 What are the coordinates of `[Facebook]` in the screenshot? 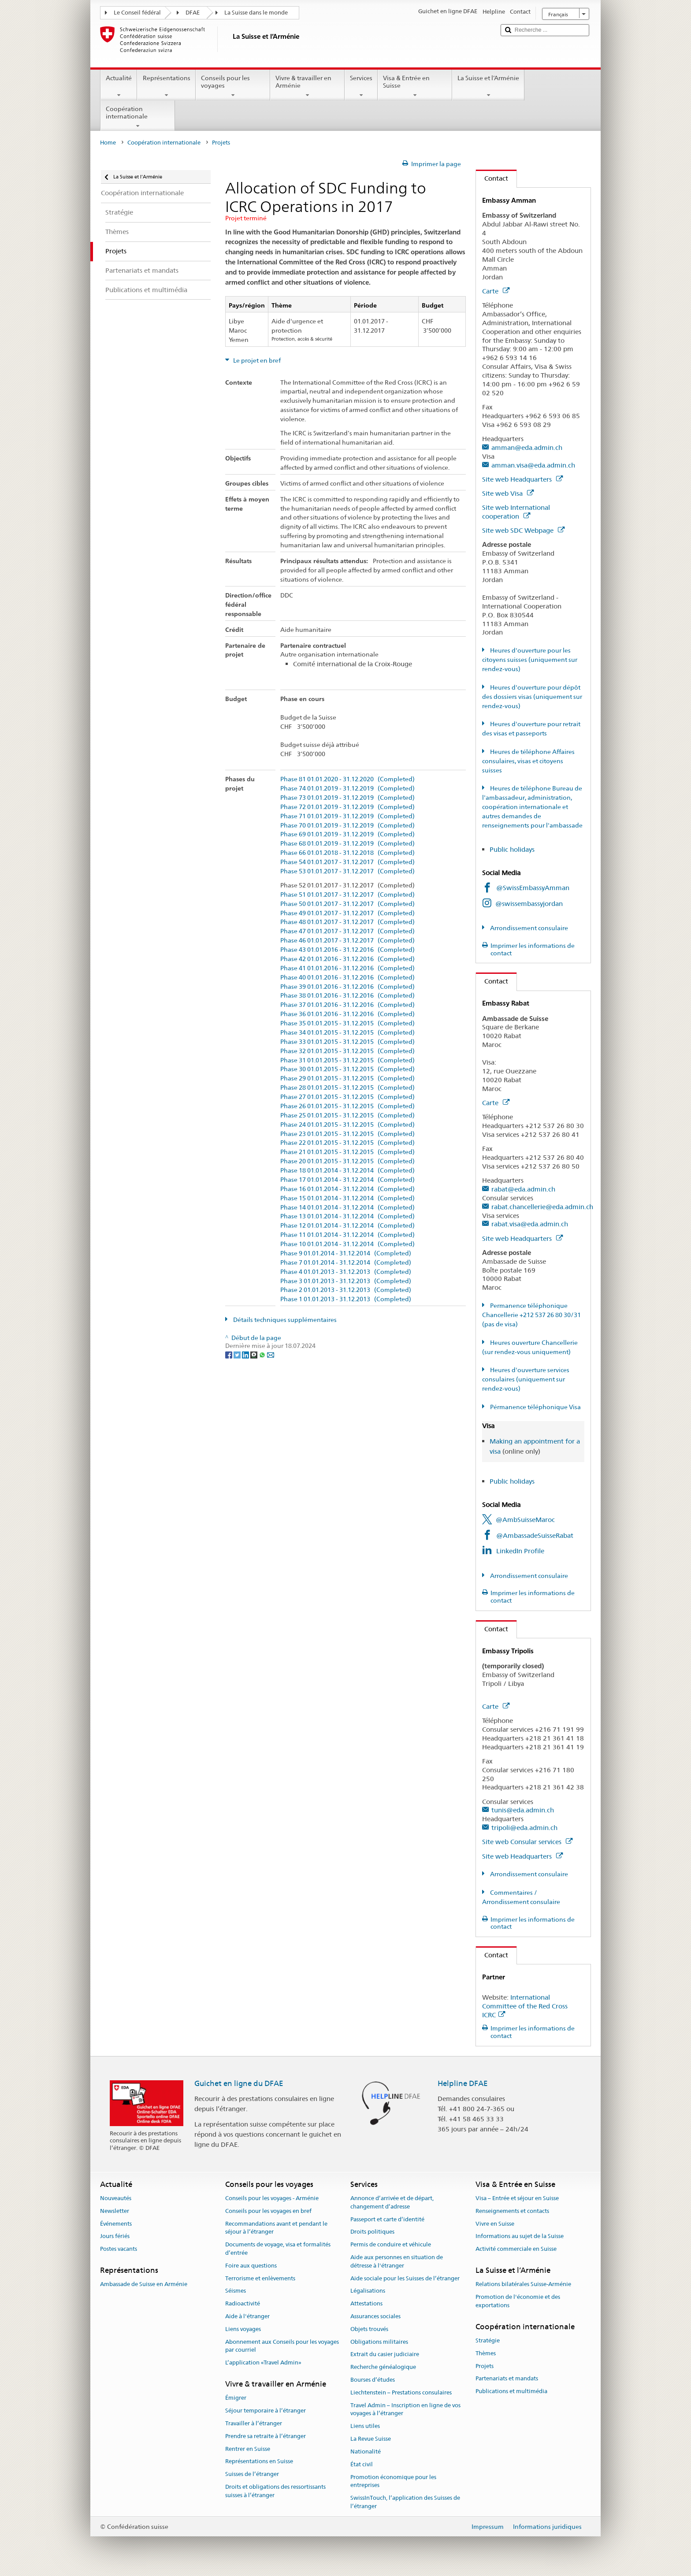 It's located at (229, 1354).